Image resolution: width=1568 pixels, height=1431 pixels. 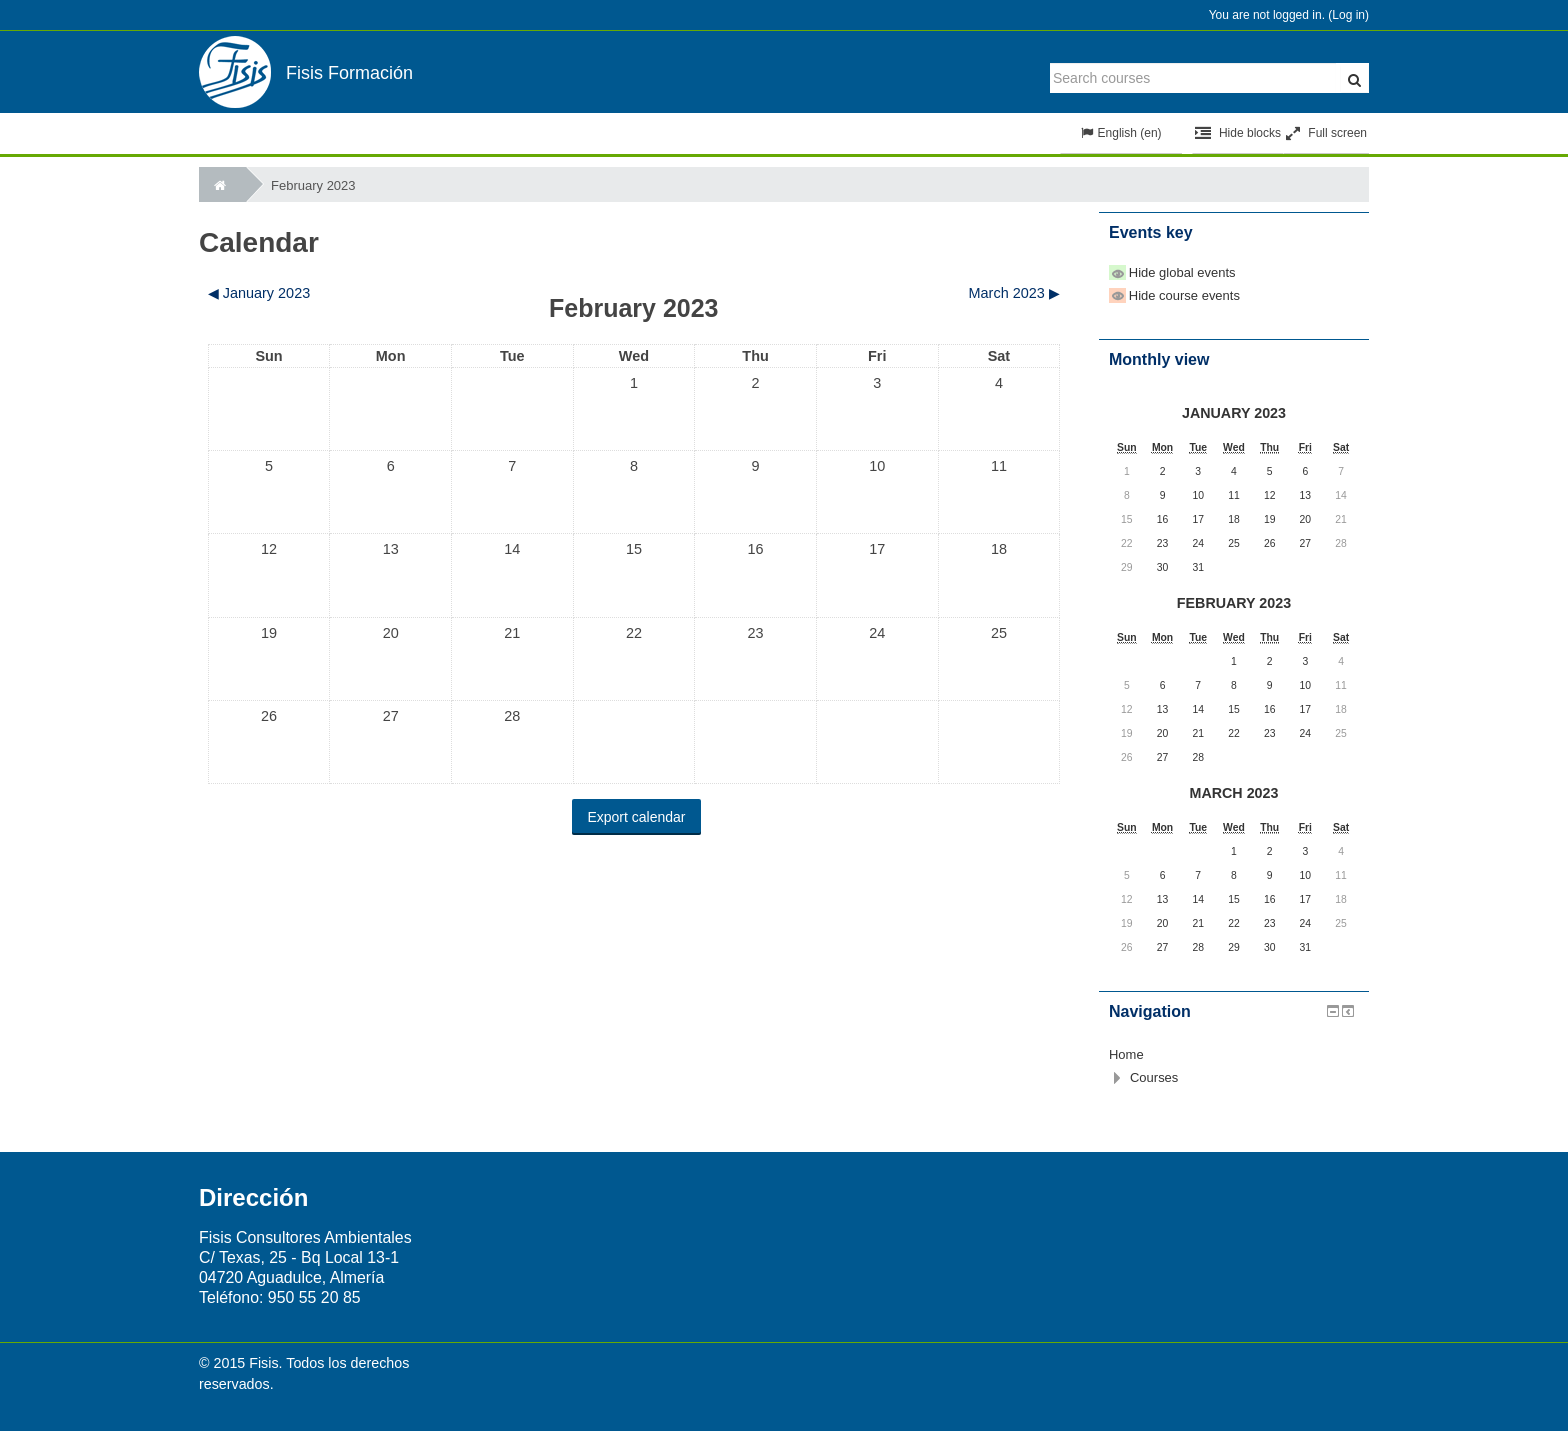 What do you see at coordinates (1348, 15) in the screenshot?
I see `Log in` at bounding box center [1348, 15].